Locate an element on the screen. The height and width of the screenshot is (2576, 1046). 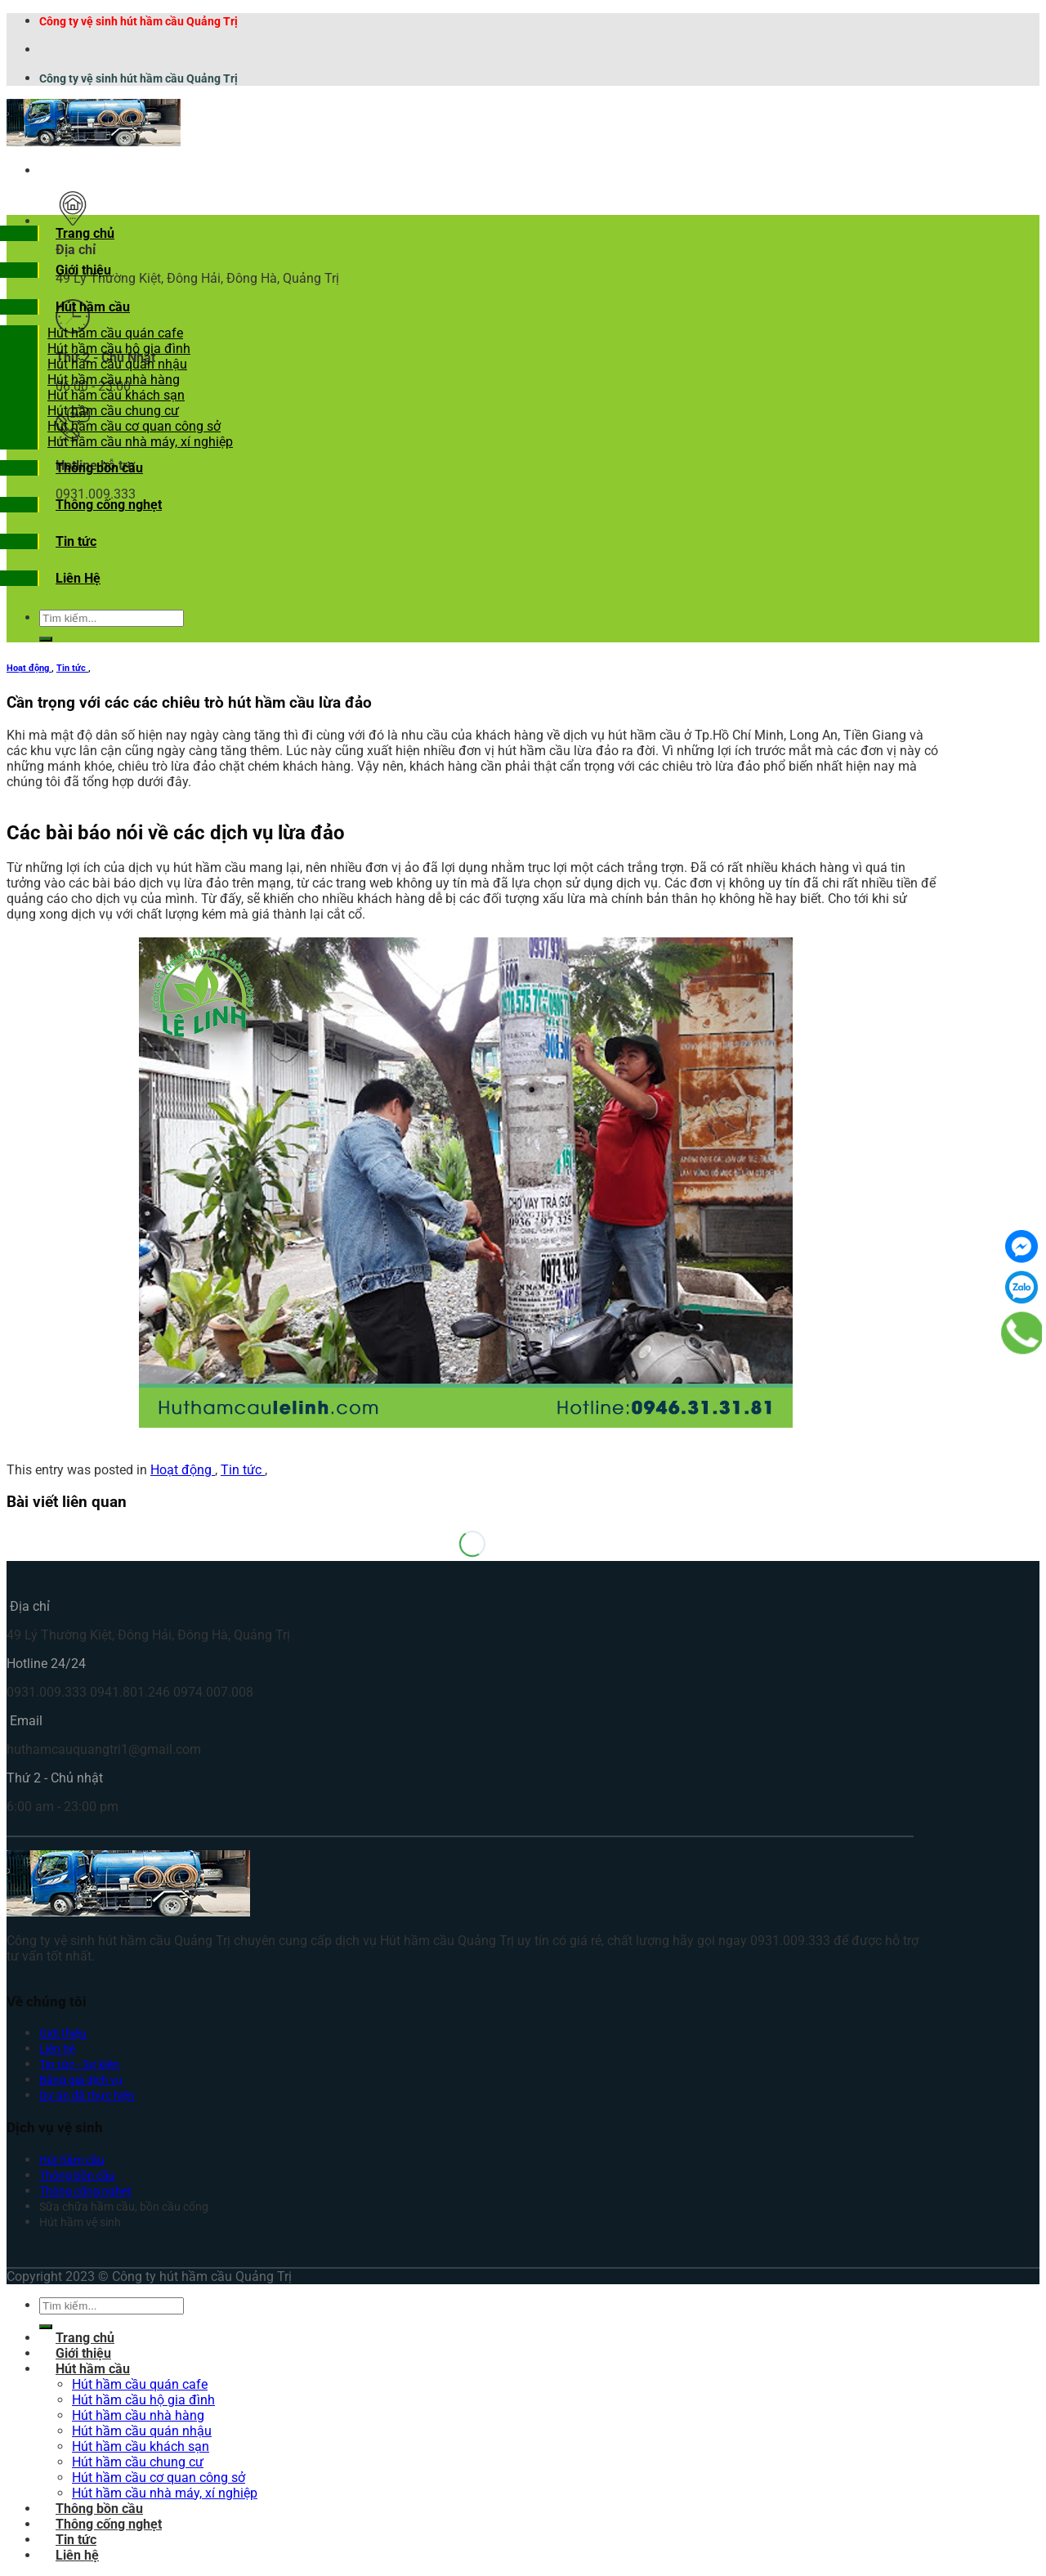
[Submit] is located at coordinates (45, 639).